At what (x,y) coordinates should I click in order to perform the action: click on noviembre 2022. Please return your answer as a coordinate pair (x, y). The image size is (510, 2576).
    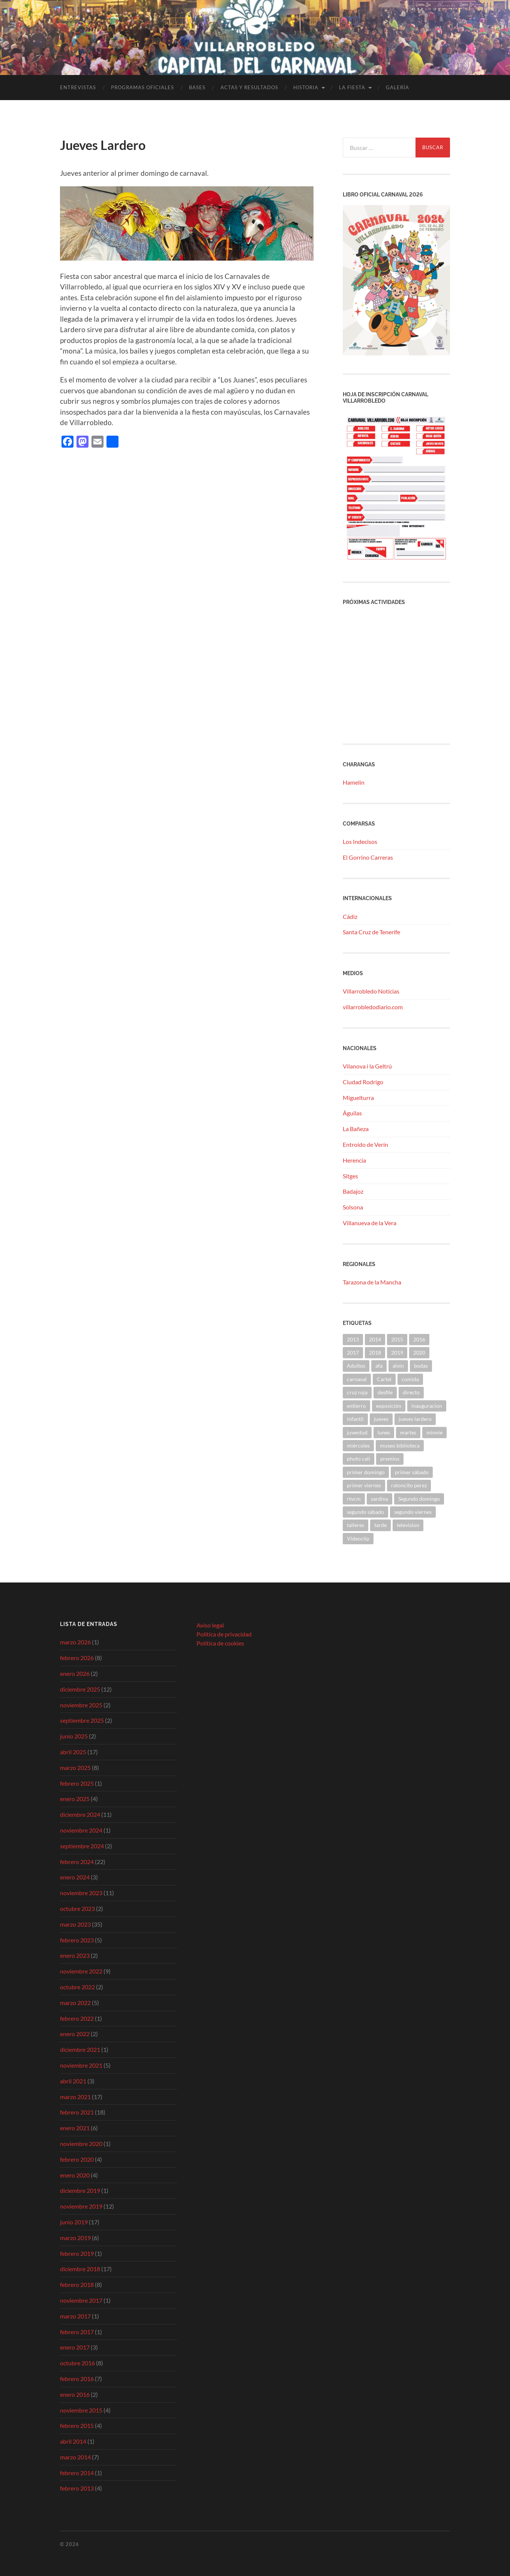
    Looking at the image, I should click on (81, 1971).